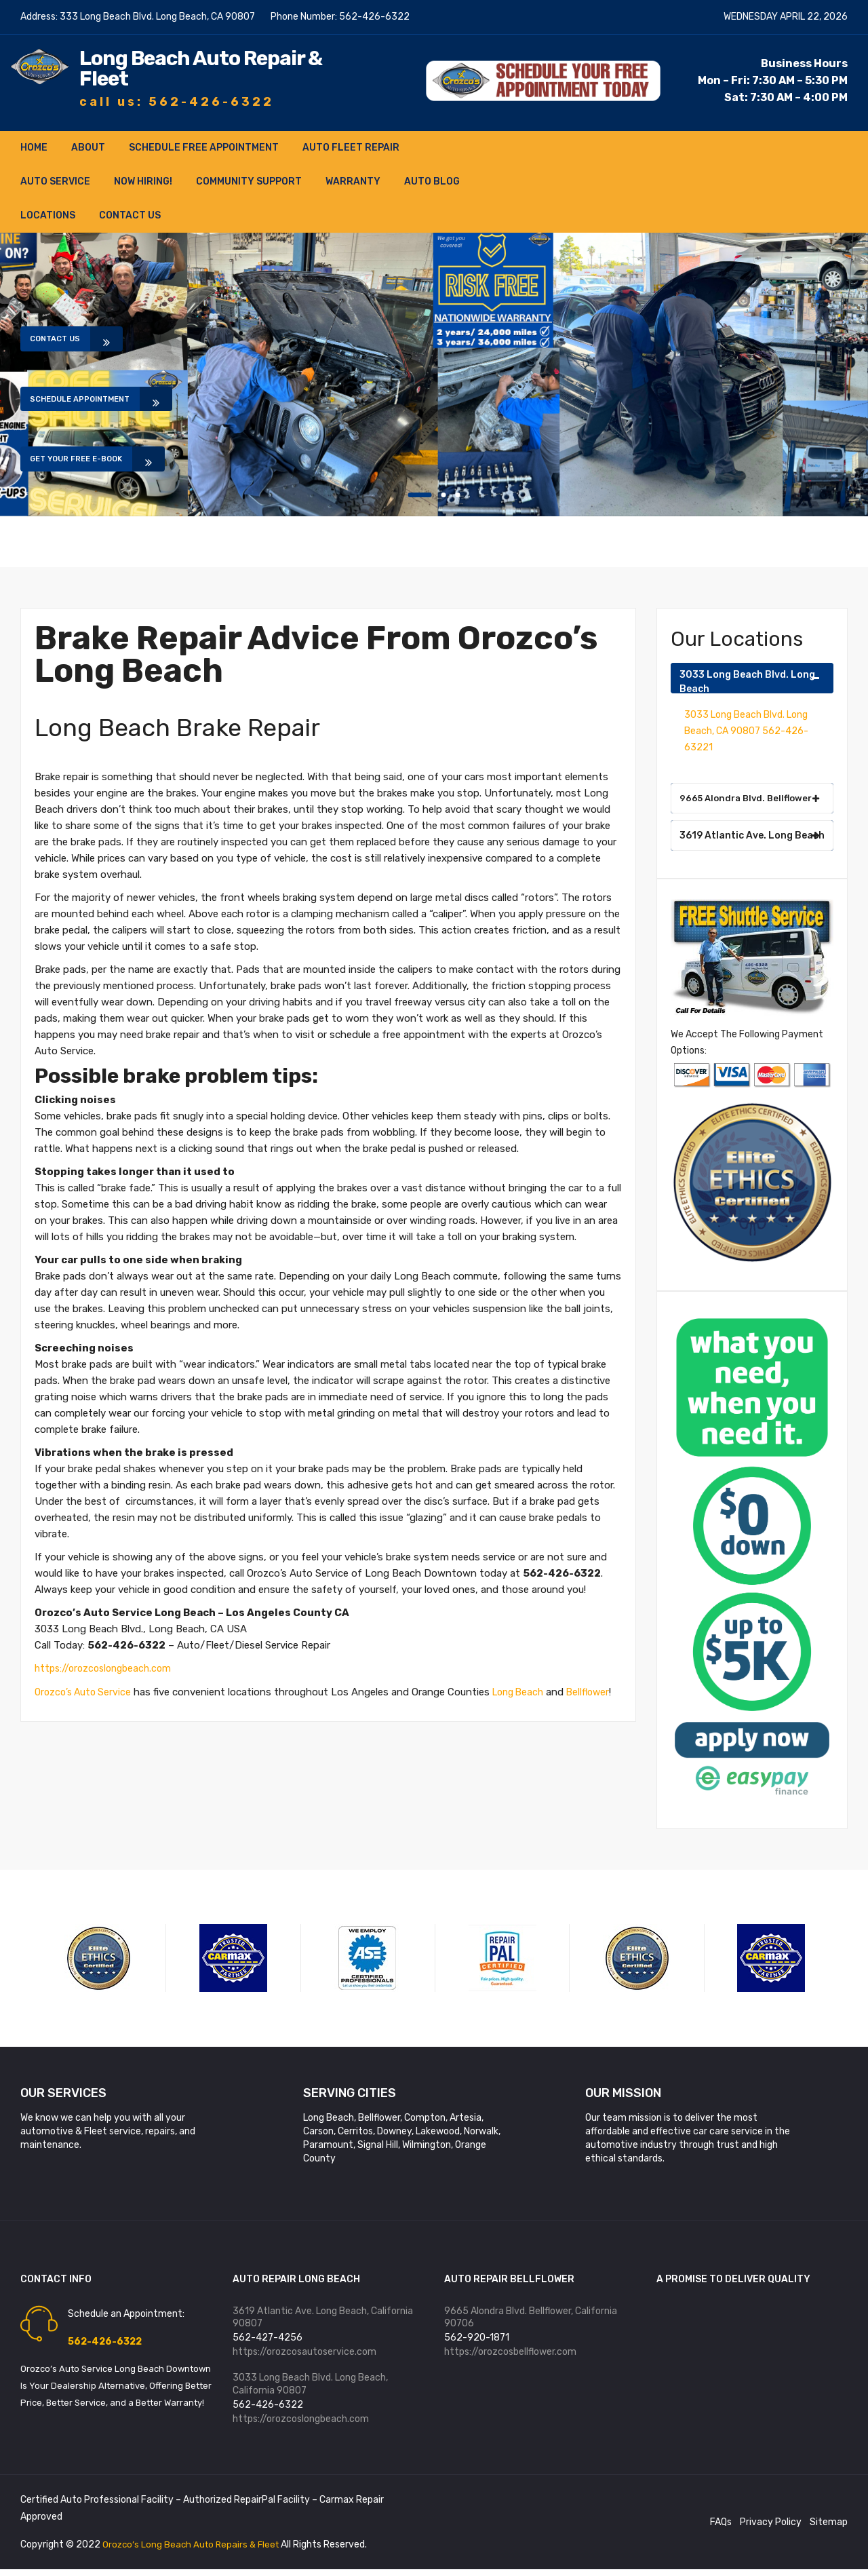 The width and height of the screenshot is (868, 2576). I want to click on NOW HIRING!, so click(143, 181).